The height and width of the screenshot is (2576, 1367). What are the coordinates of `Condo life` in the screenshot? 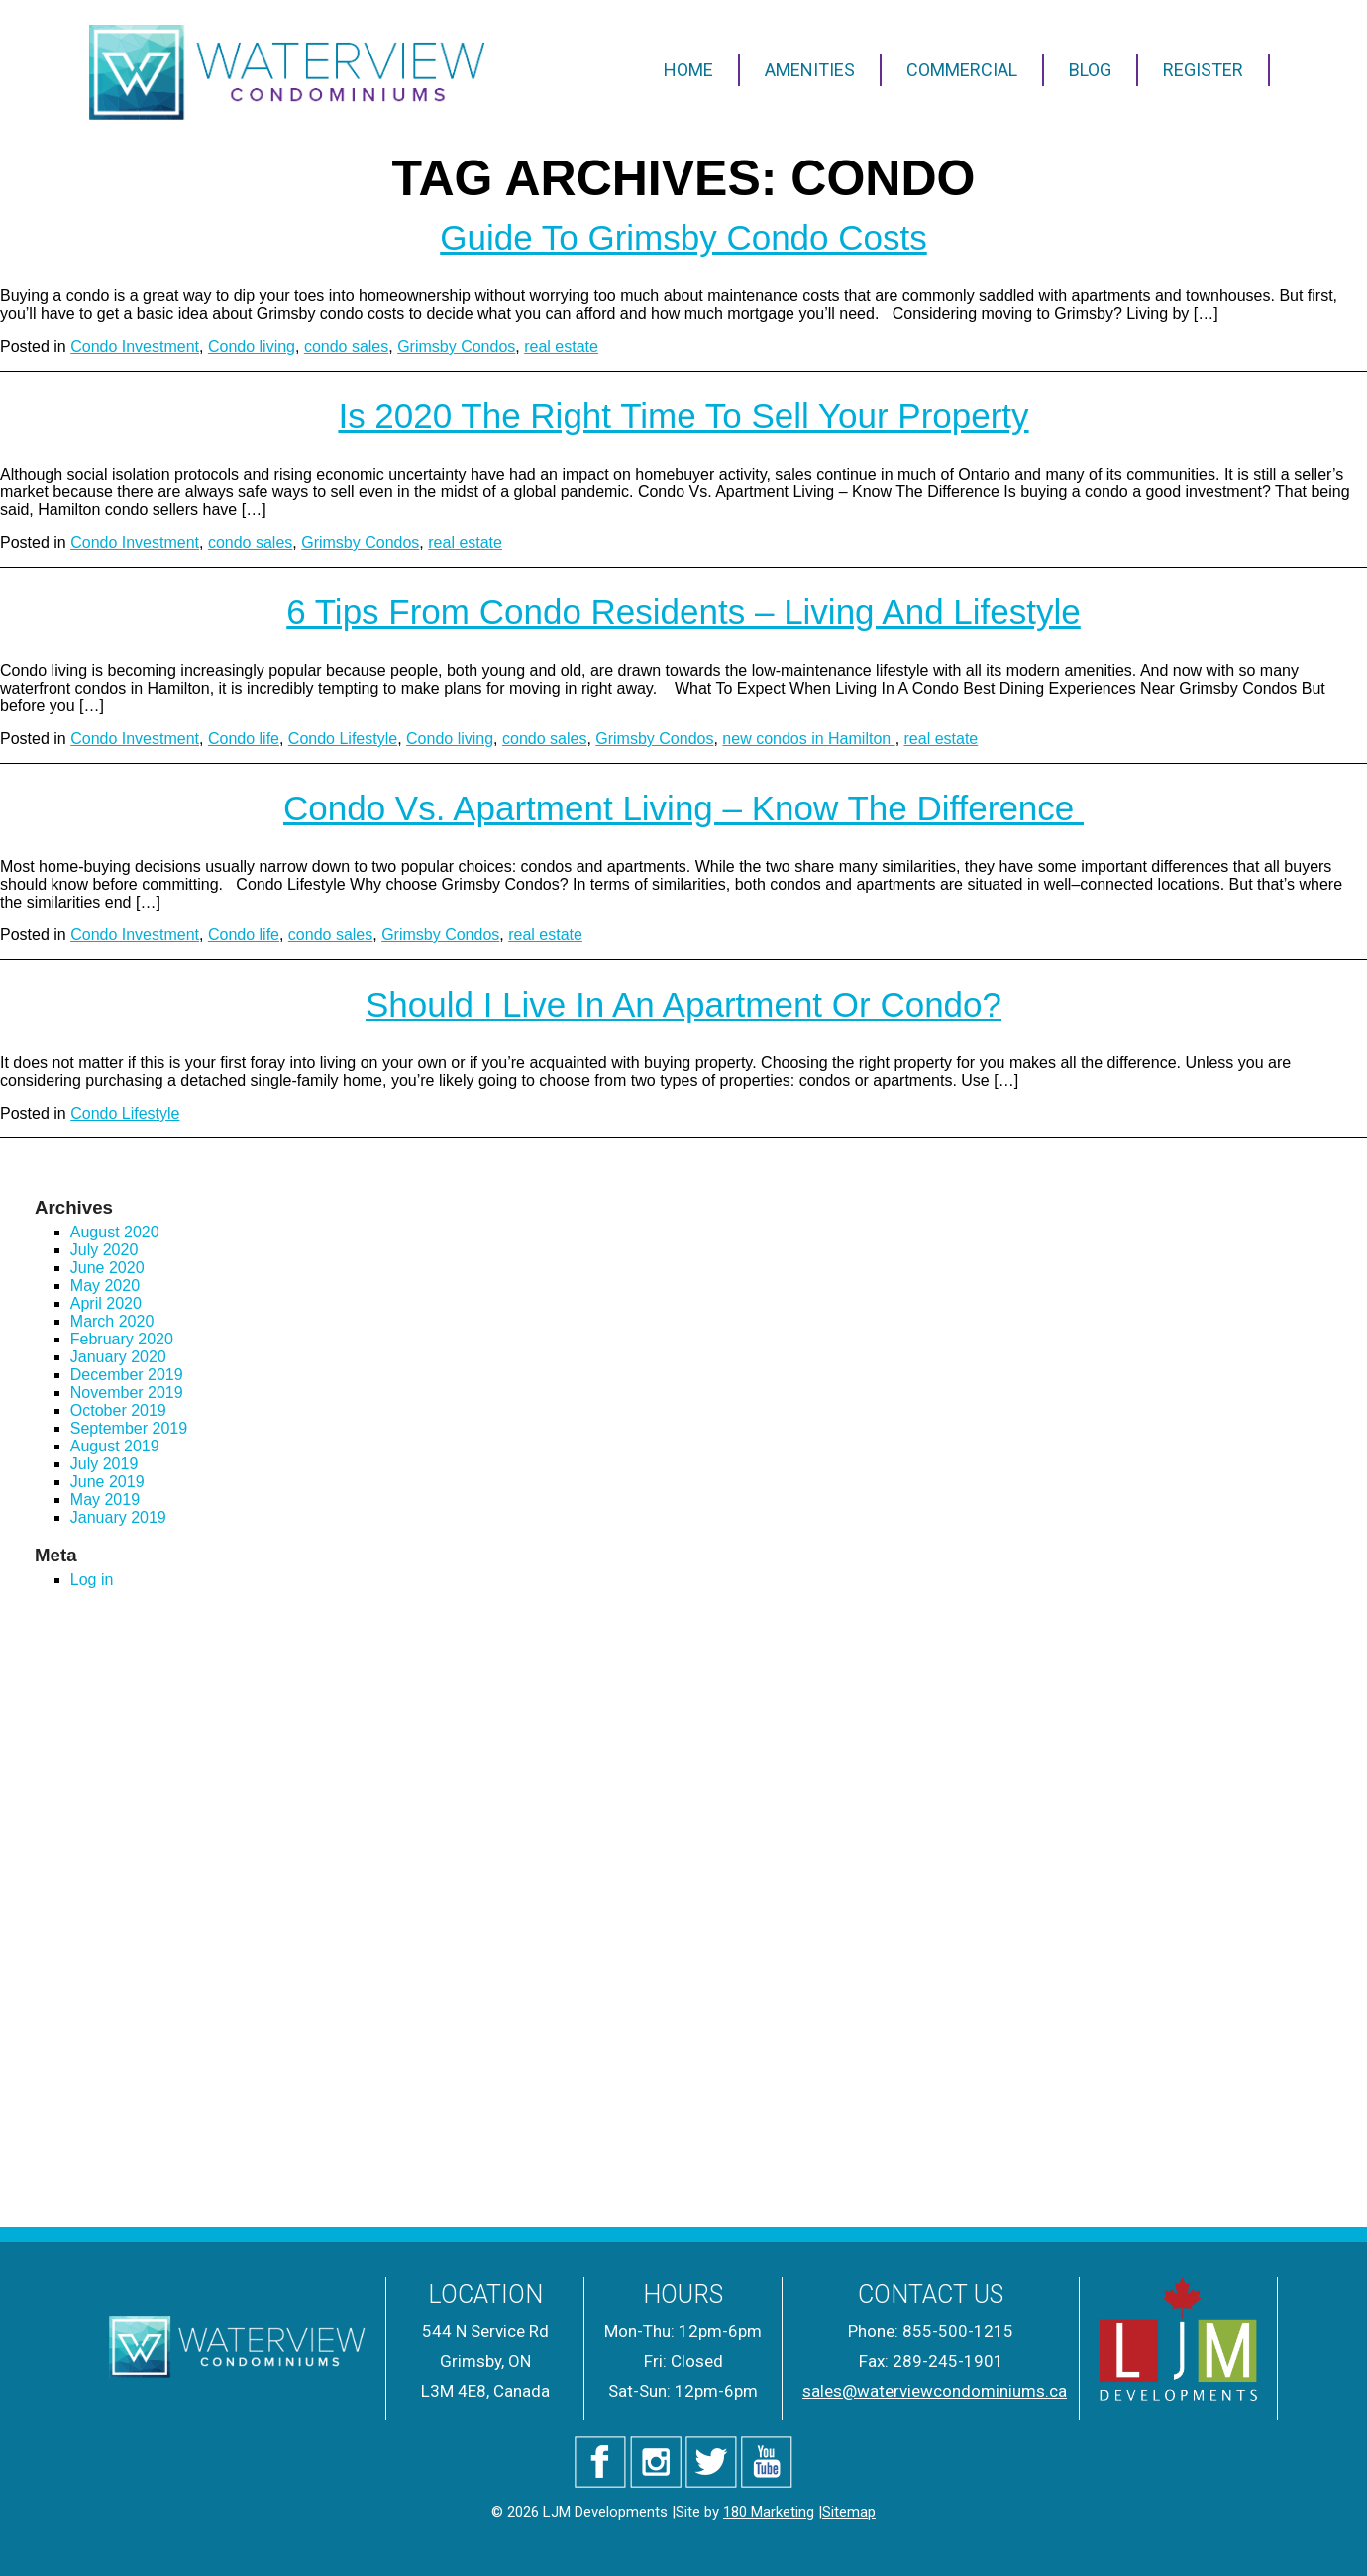 It's located at (243, 738).